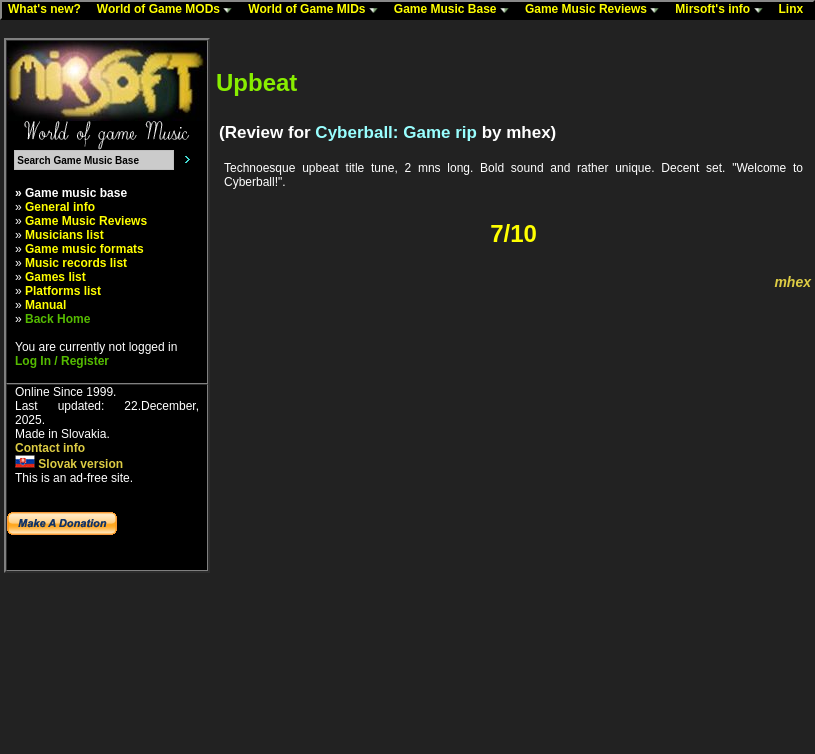  I want to click on Platforms list, so click(63, 291).